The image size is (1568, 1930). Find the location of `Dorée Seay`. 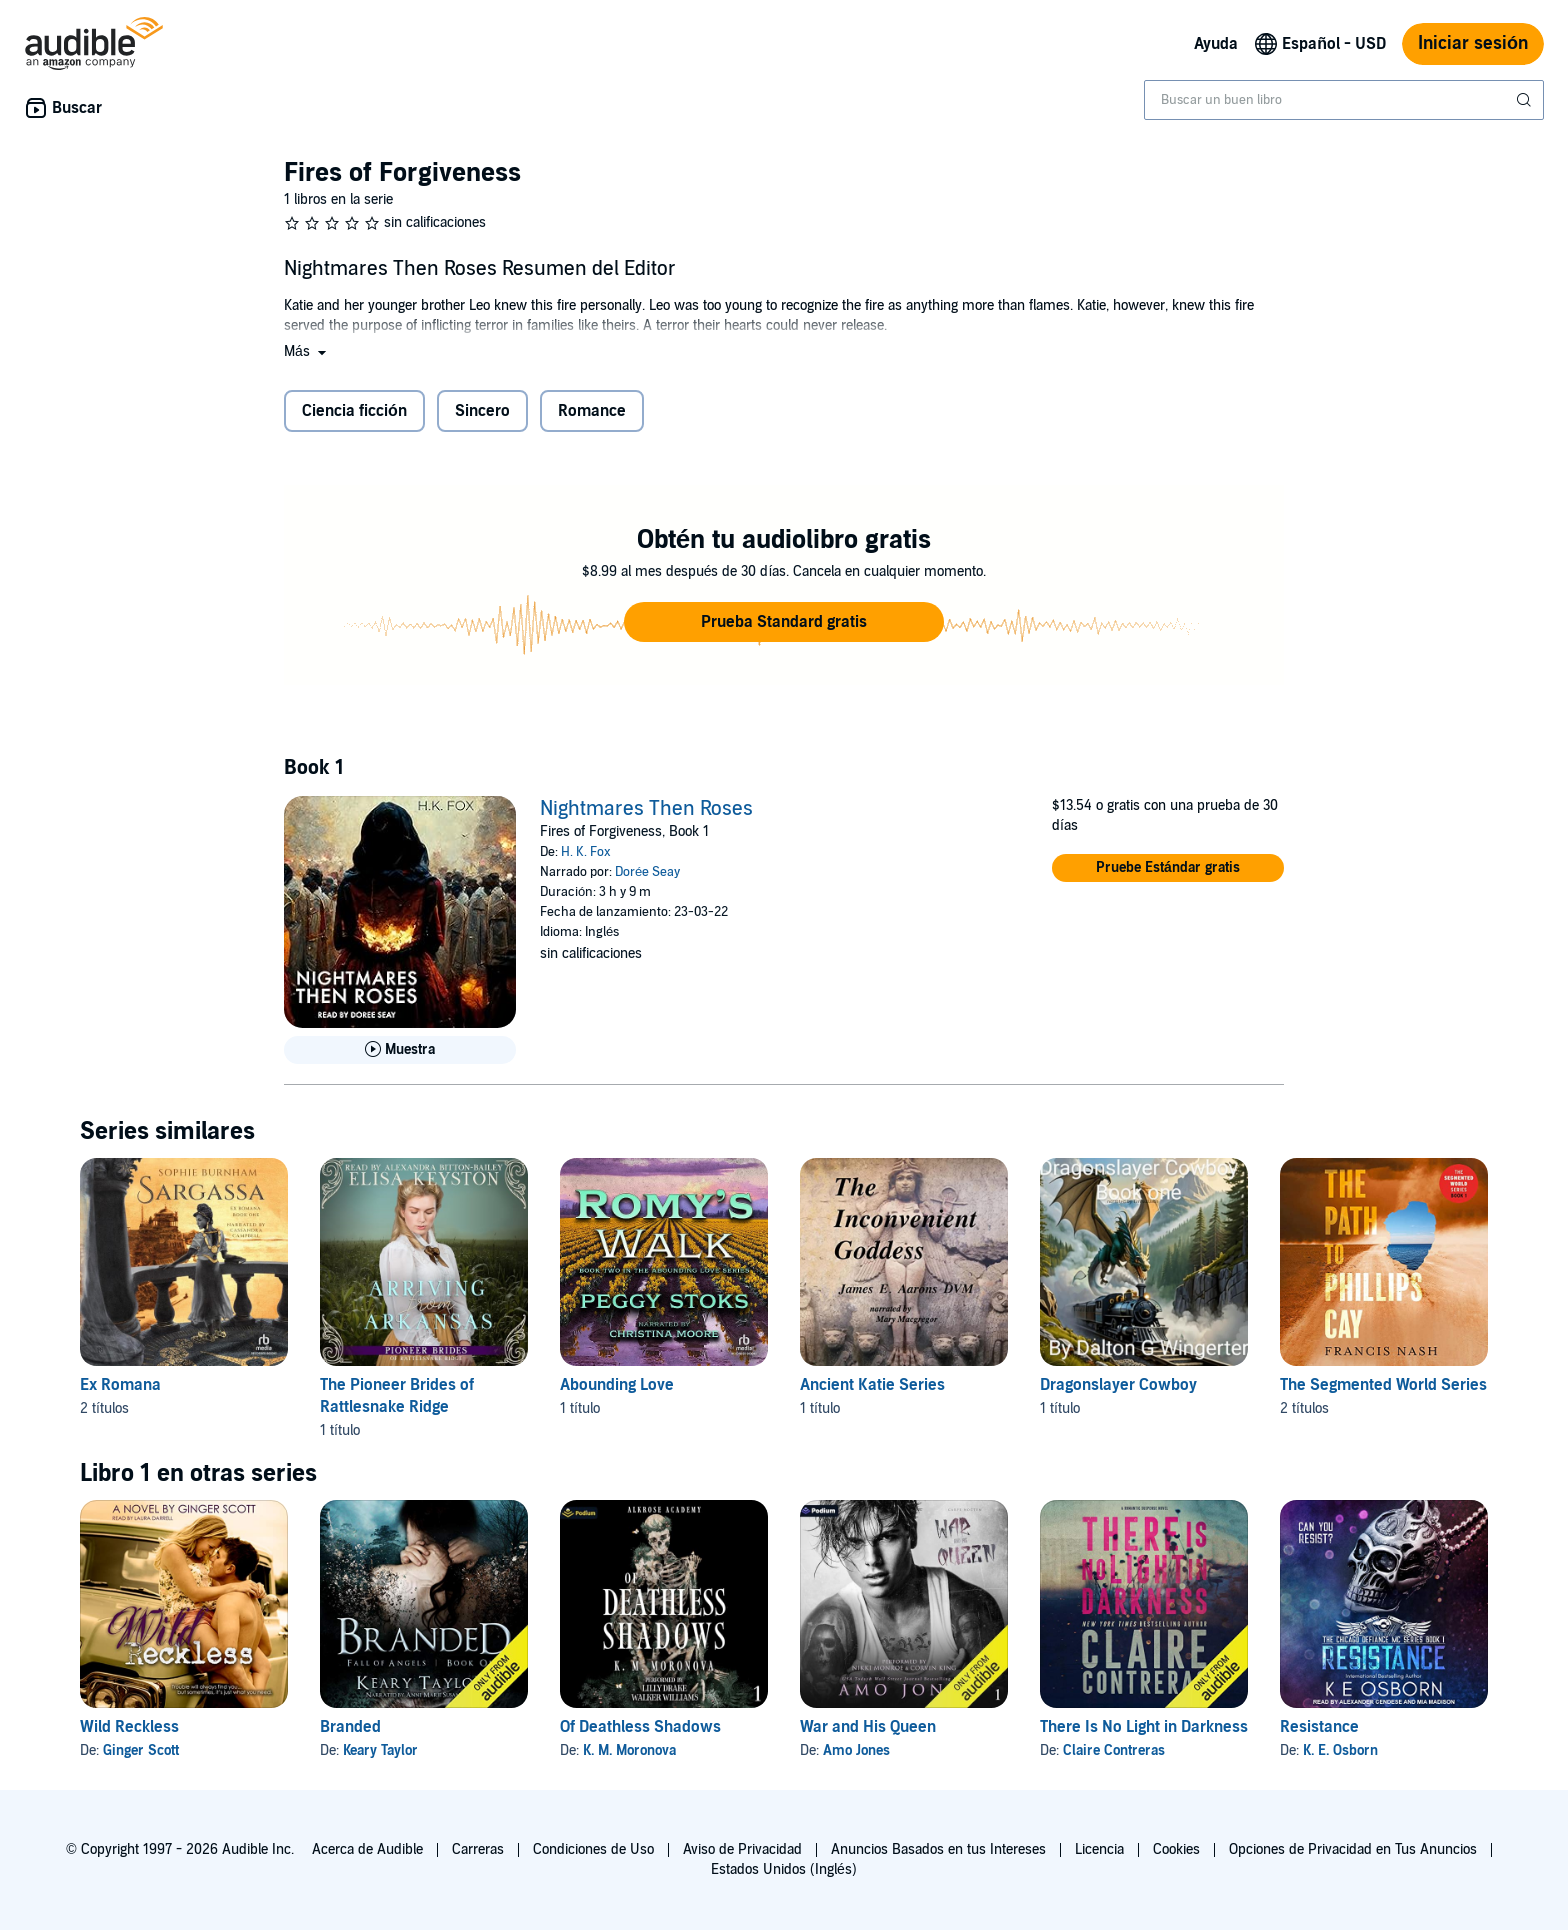

Dorée Seay is located at coordinates (647, 872).